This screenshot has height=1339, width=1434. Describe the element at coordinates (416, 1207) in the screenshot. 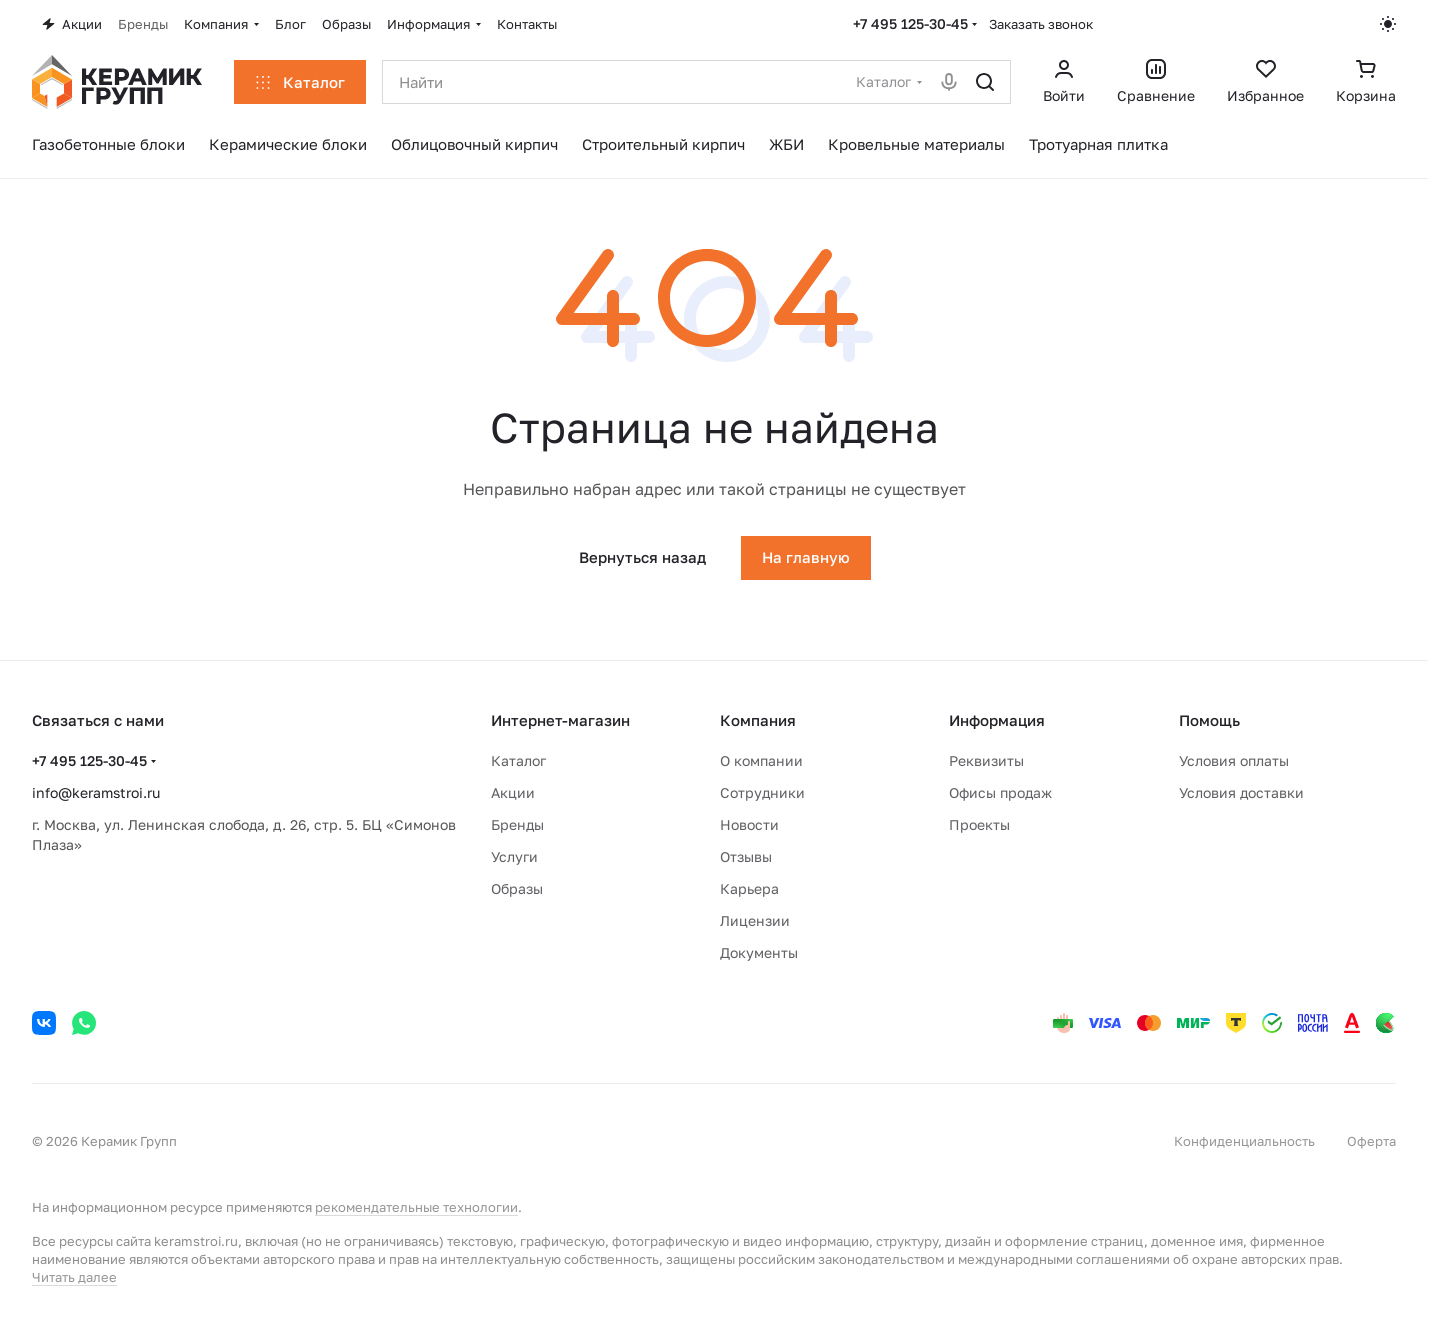

I see `рекомендательные технологии` at that location.